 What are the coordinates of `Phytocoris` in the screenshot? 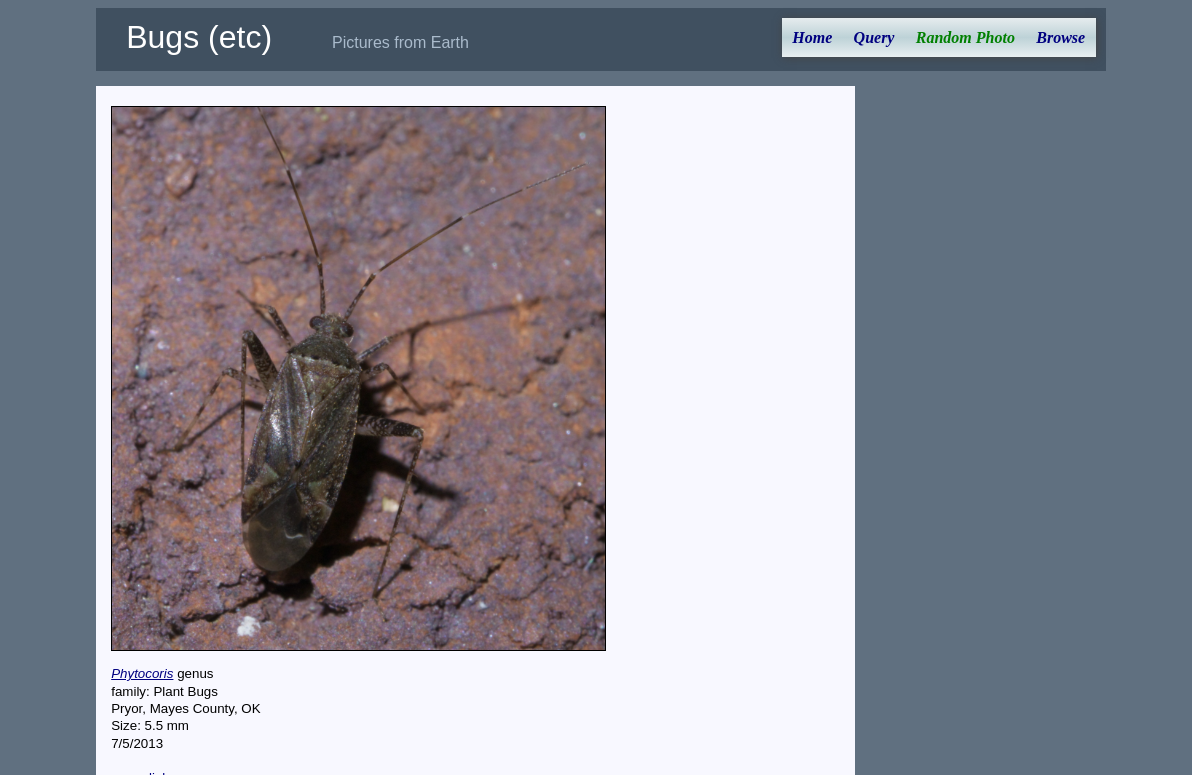 It's located at (142, 673).